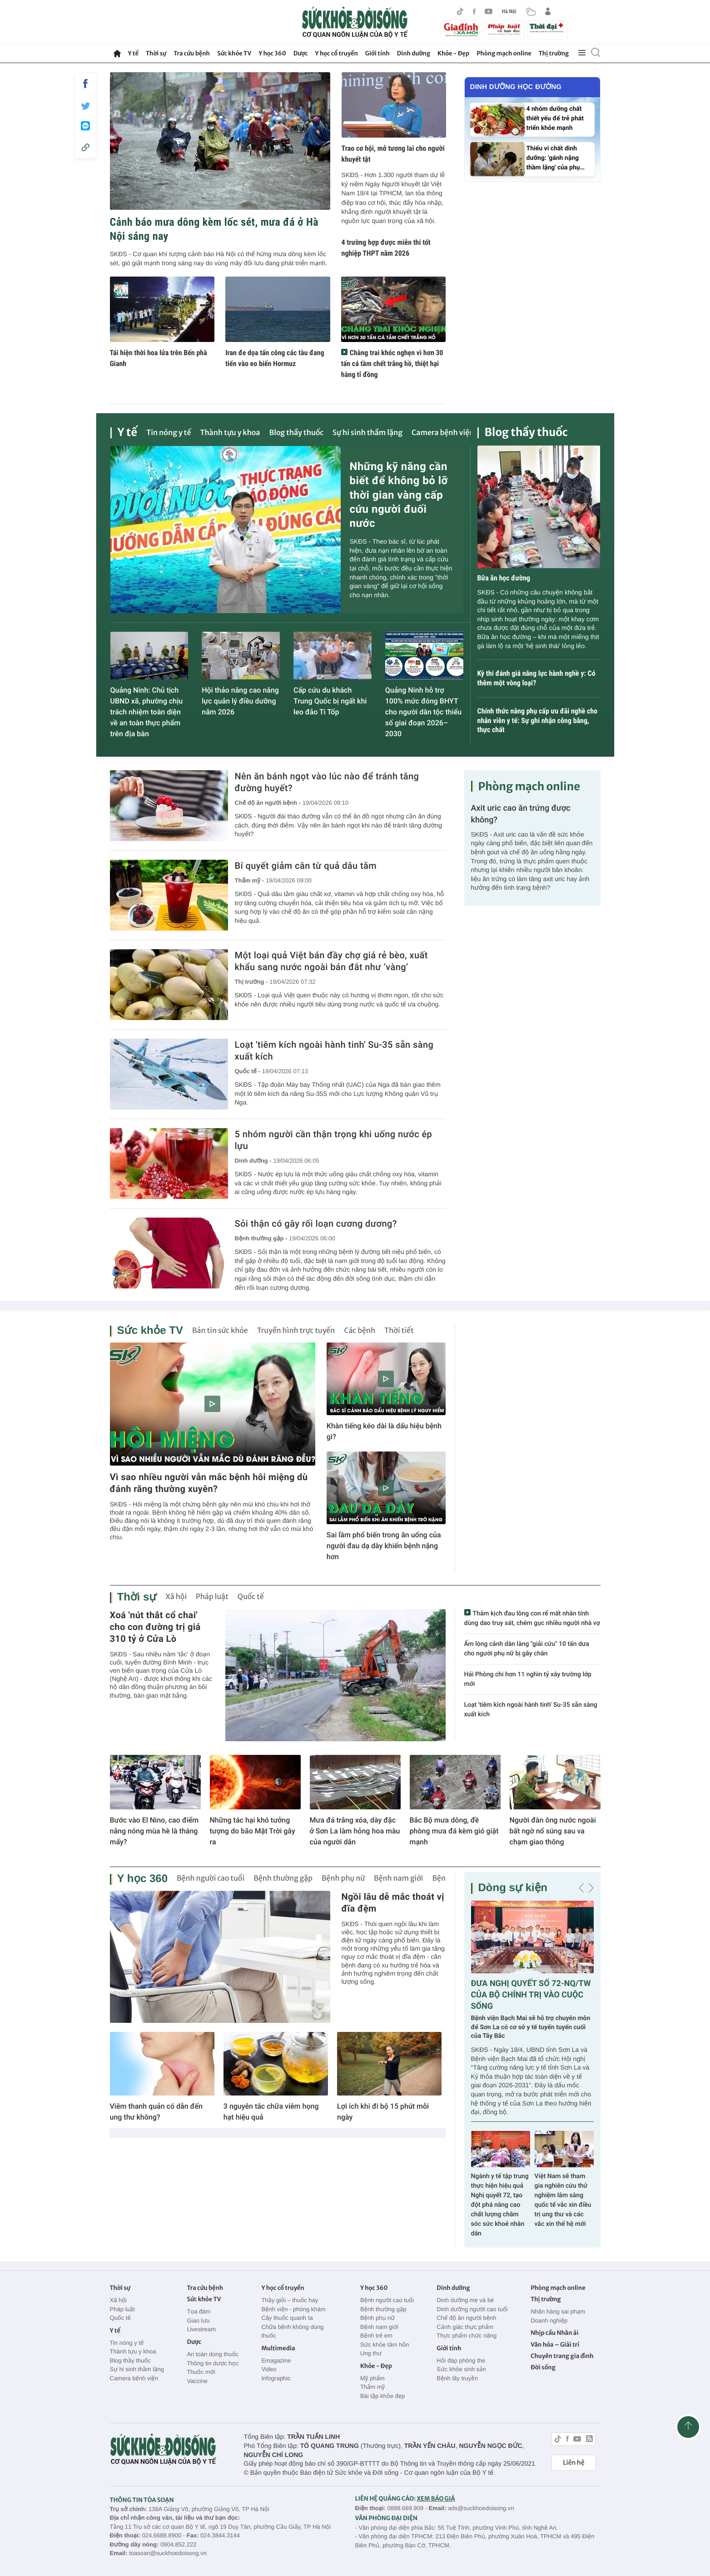  Describe the element at coordinates (209, 1482) in the screenshot. I see `Vì sao nhiều người vẫn mắc bệnh hôi miệng dù đánh răng thường xuyên?` at that location.